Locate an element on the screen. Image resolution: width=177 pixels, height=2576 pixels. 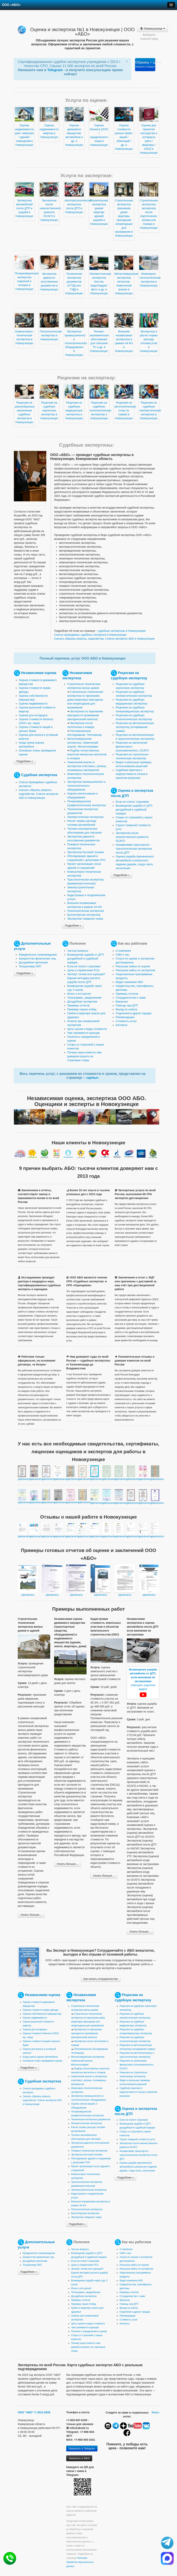
Отделения в других городах is located at coordinates (134, 1013).